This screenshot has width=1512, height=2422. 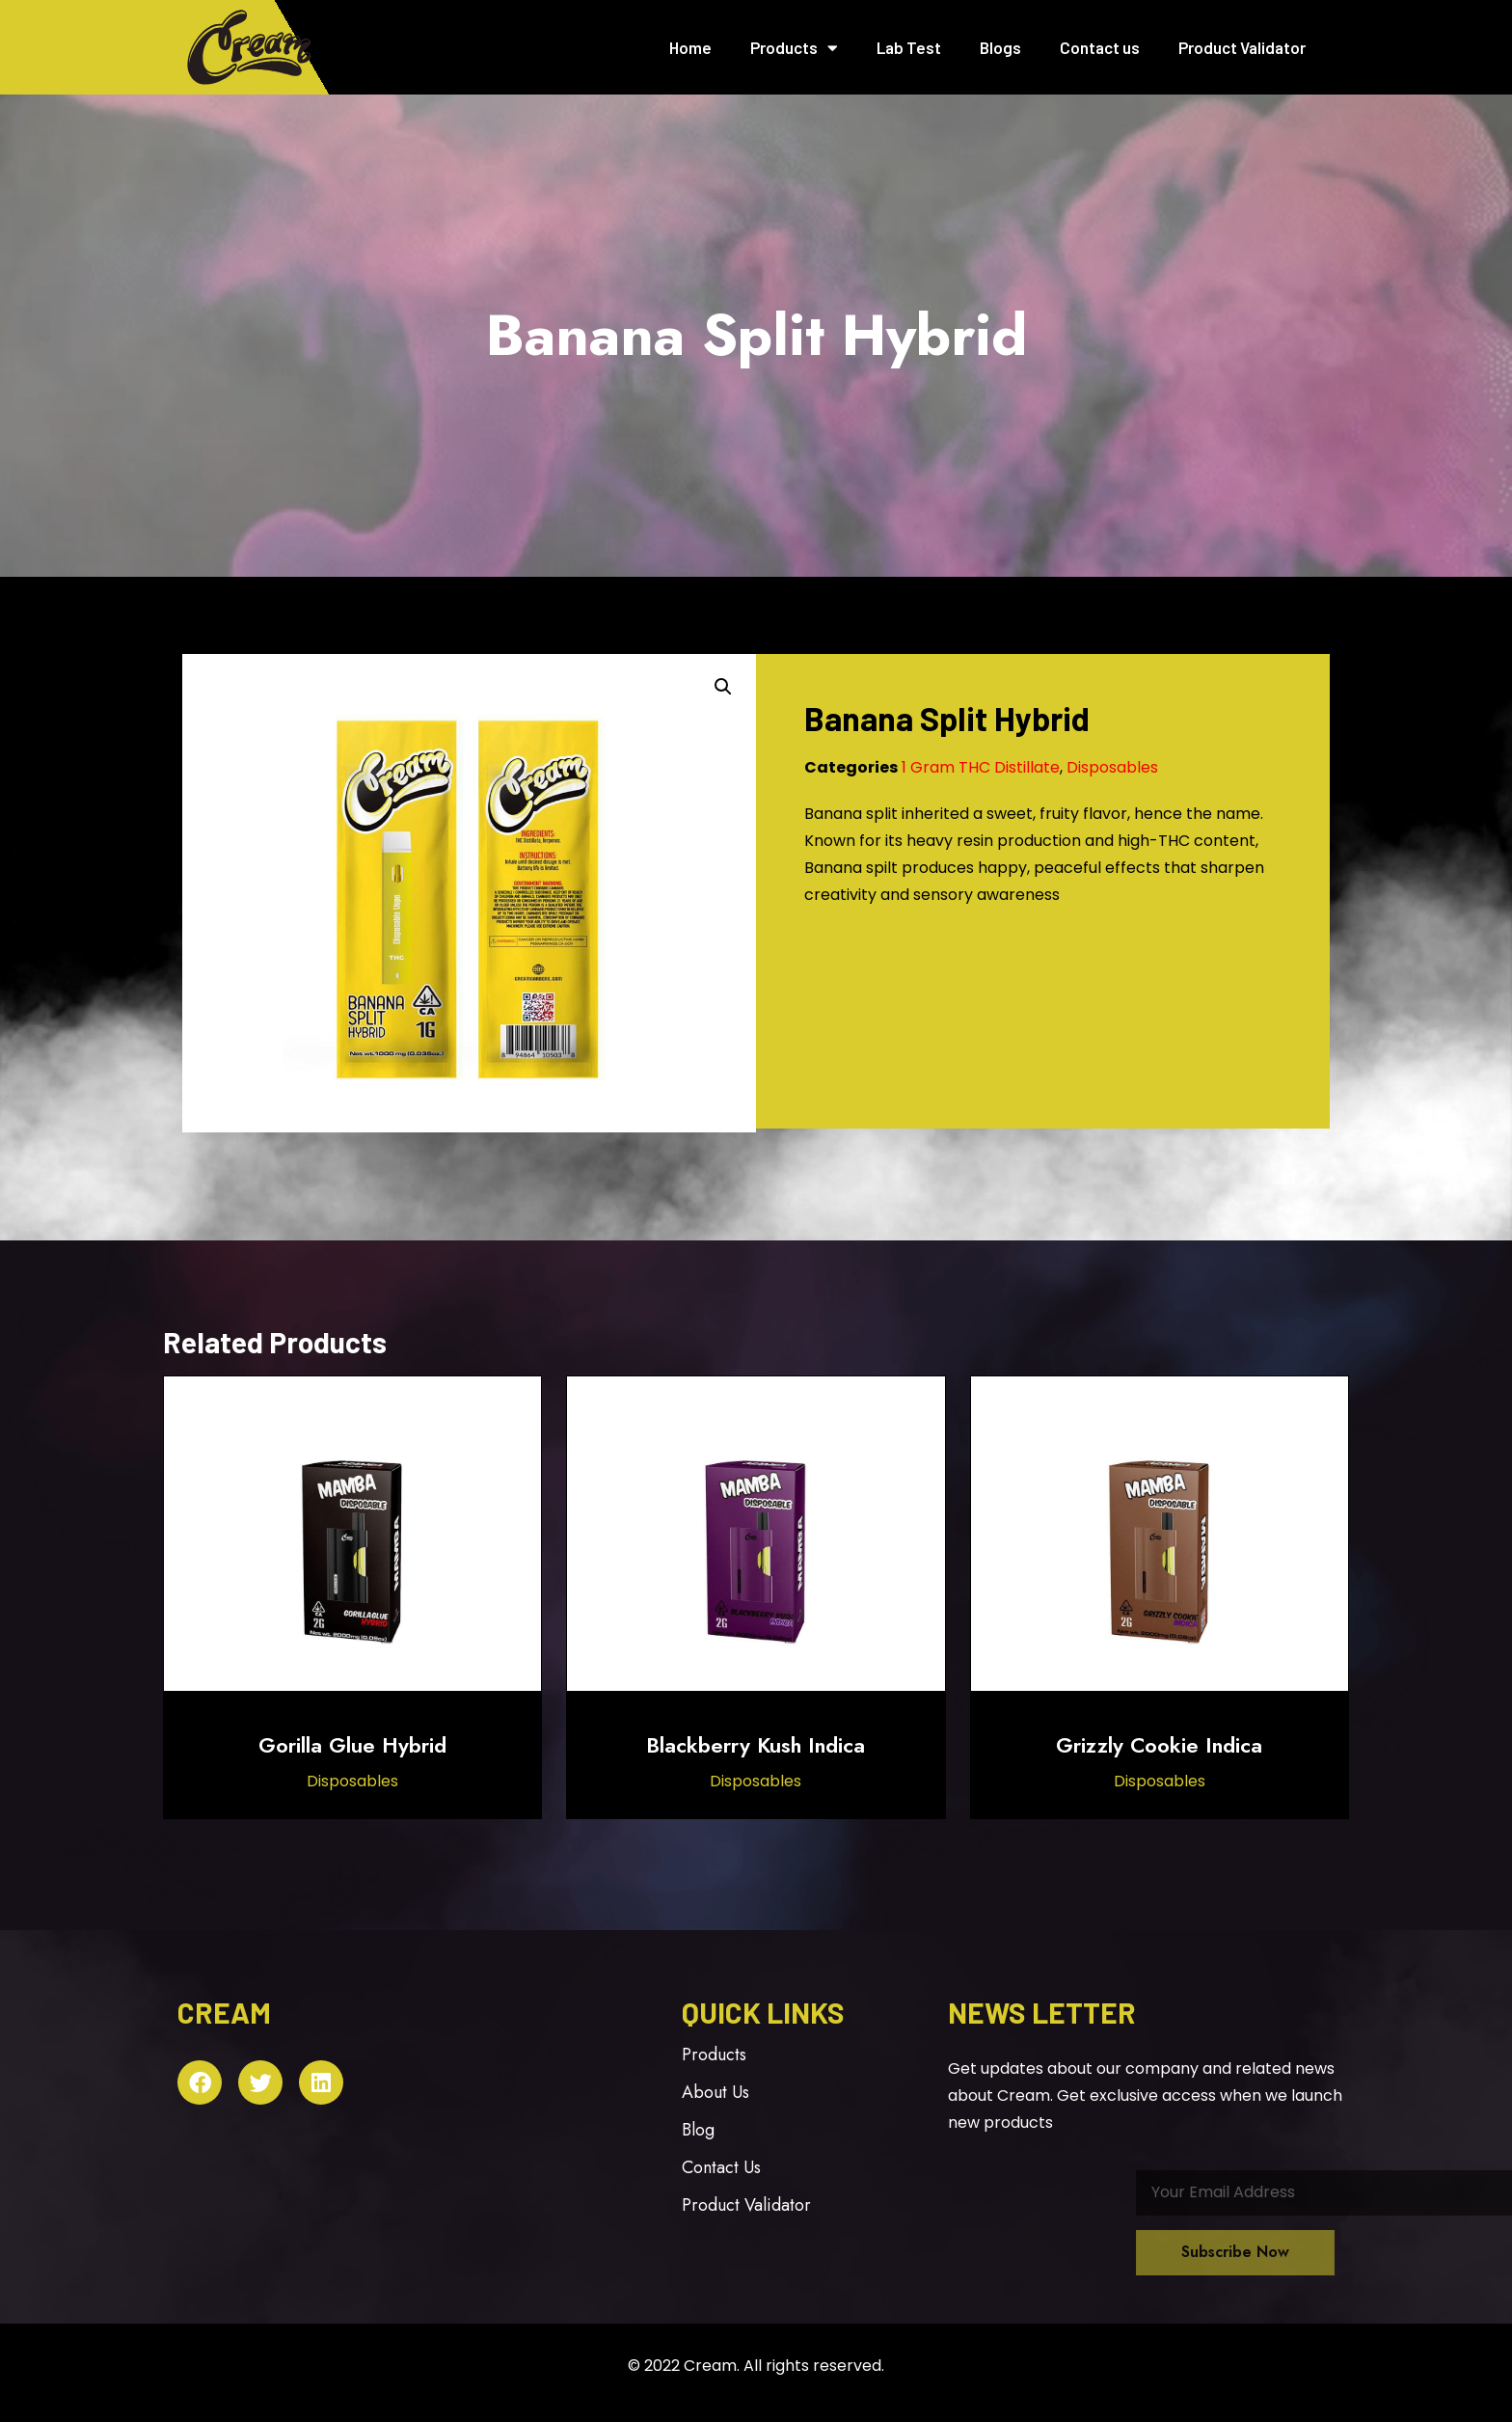 I want to click on Lab Test, so click(x=909, y=47).